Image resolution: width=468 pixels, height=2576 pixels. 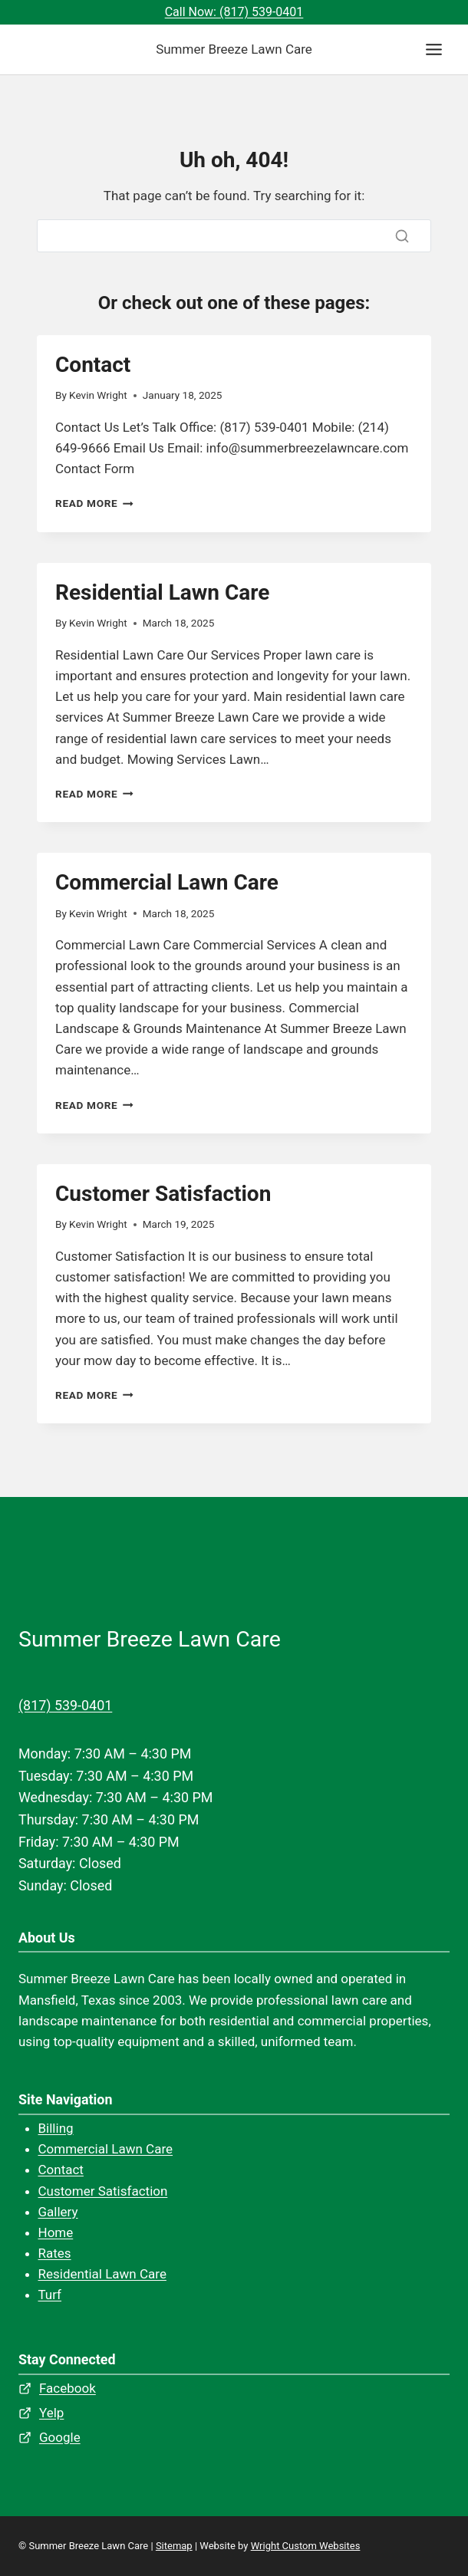 I want to click on Call Now: (817) 539-0401, so click(x=234, y=12).